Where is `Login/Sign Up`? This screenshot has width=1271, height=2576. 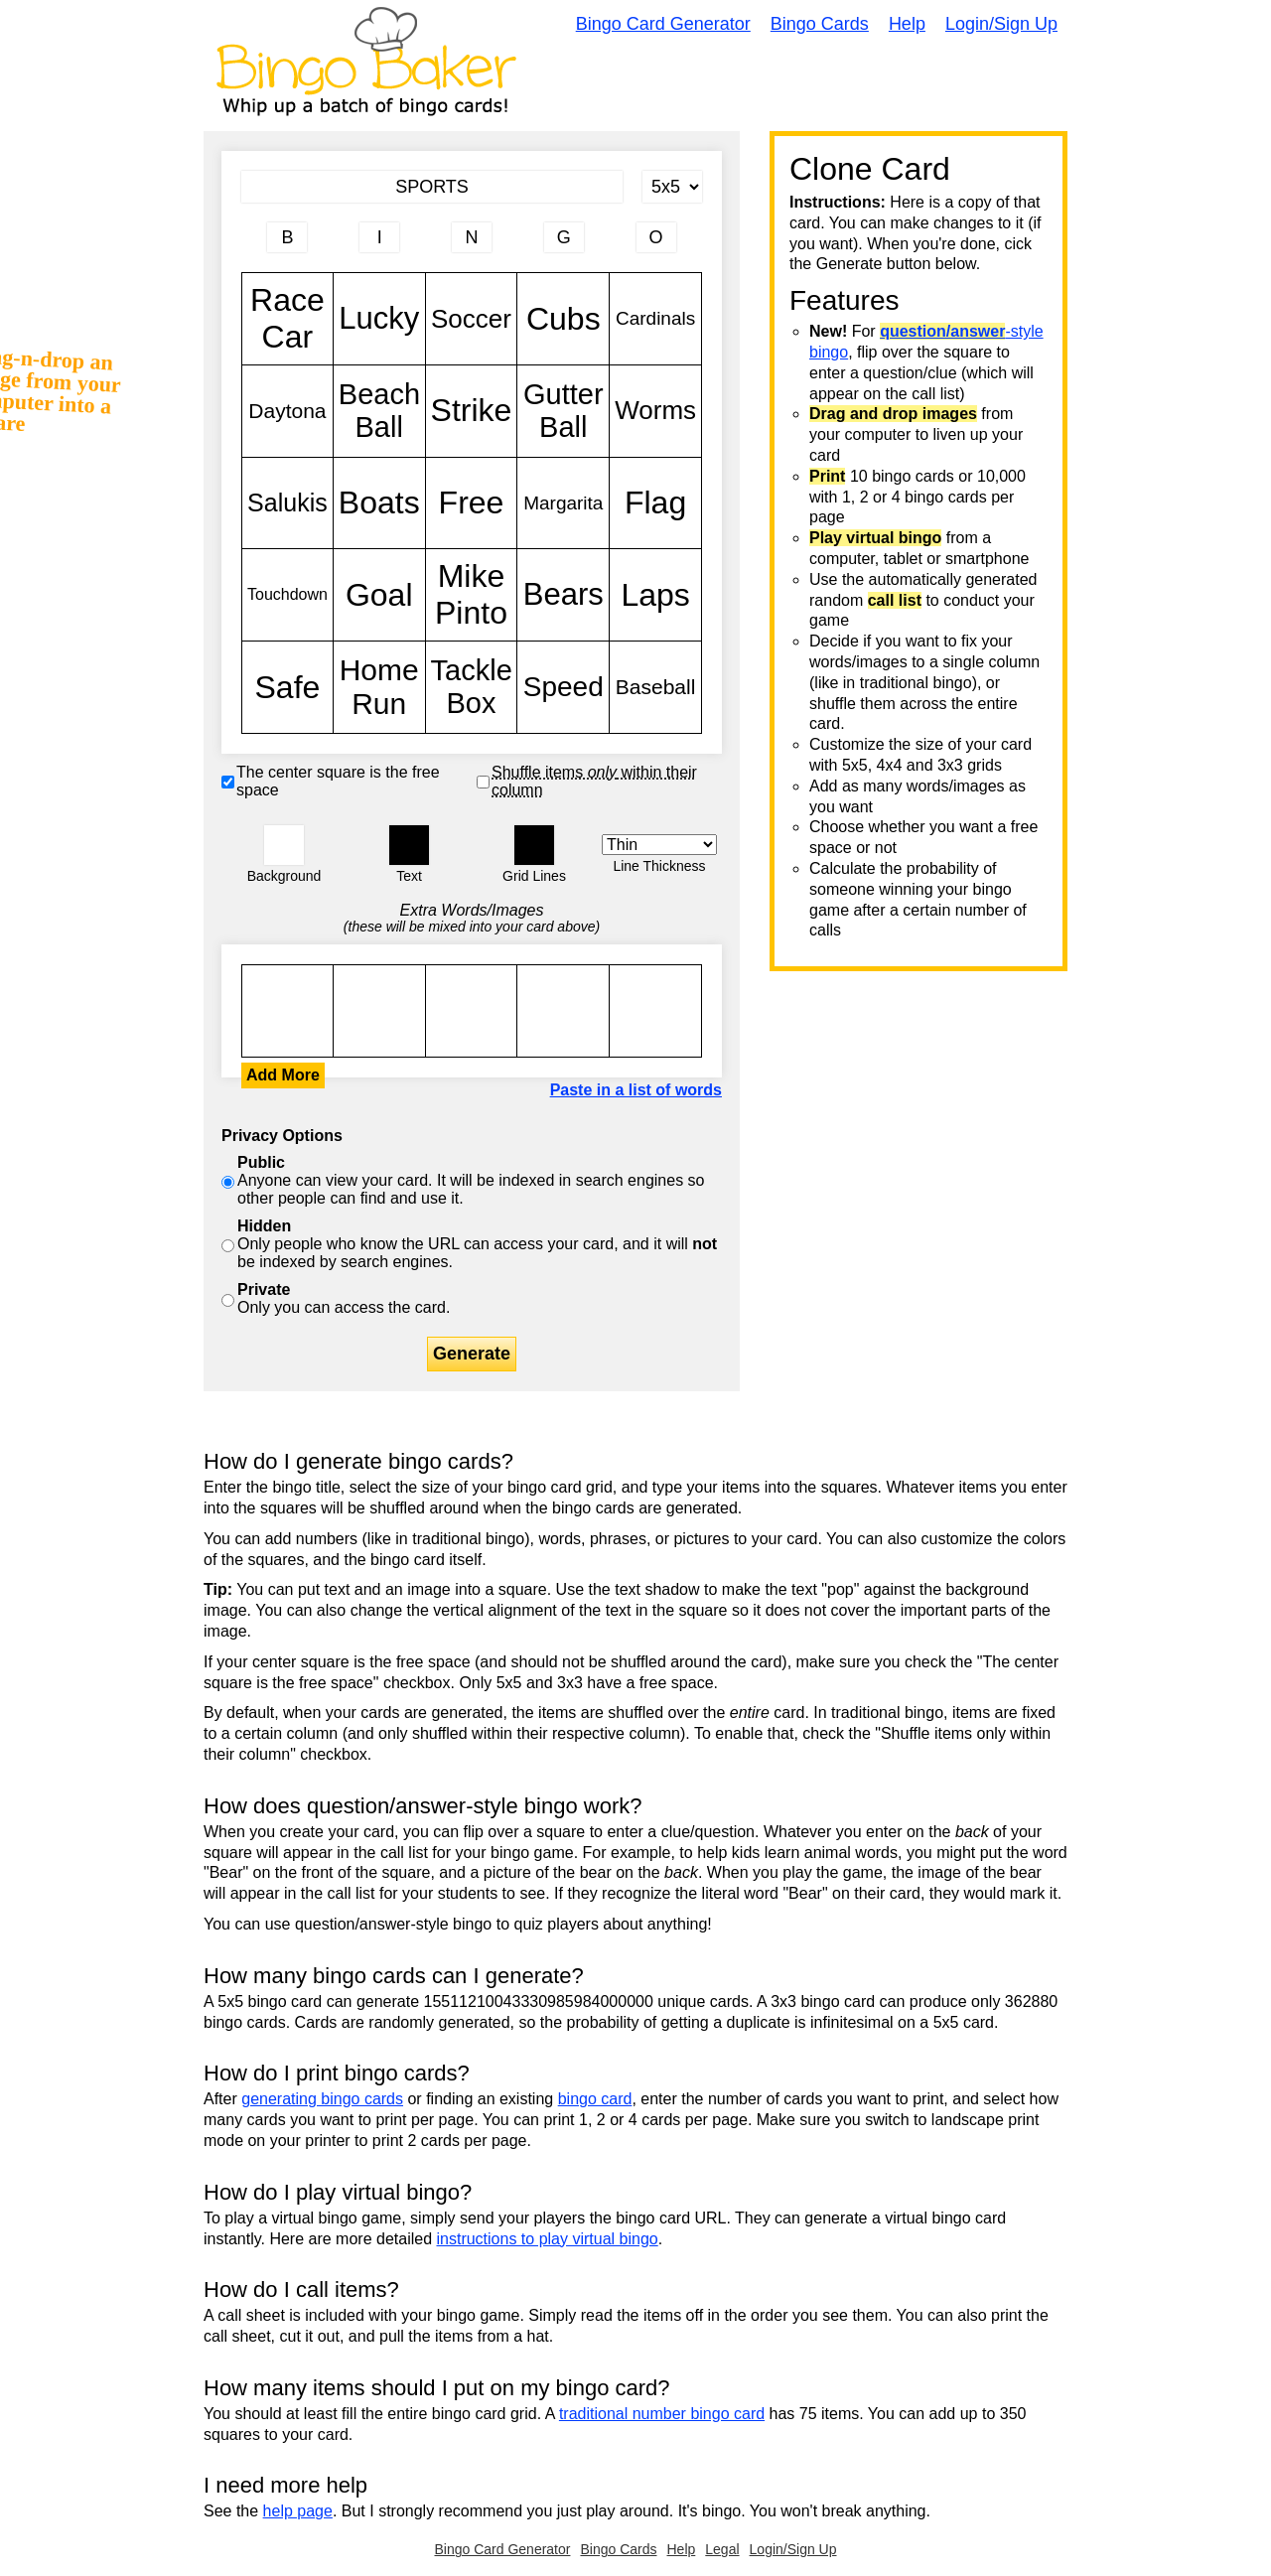 Login/Sign Up is located at coordinates (1001, 24).